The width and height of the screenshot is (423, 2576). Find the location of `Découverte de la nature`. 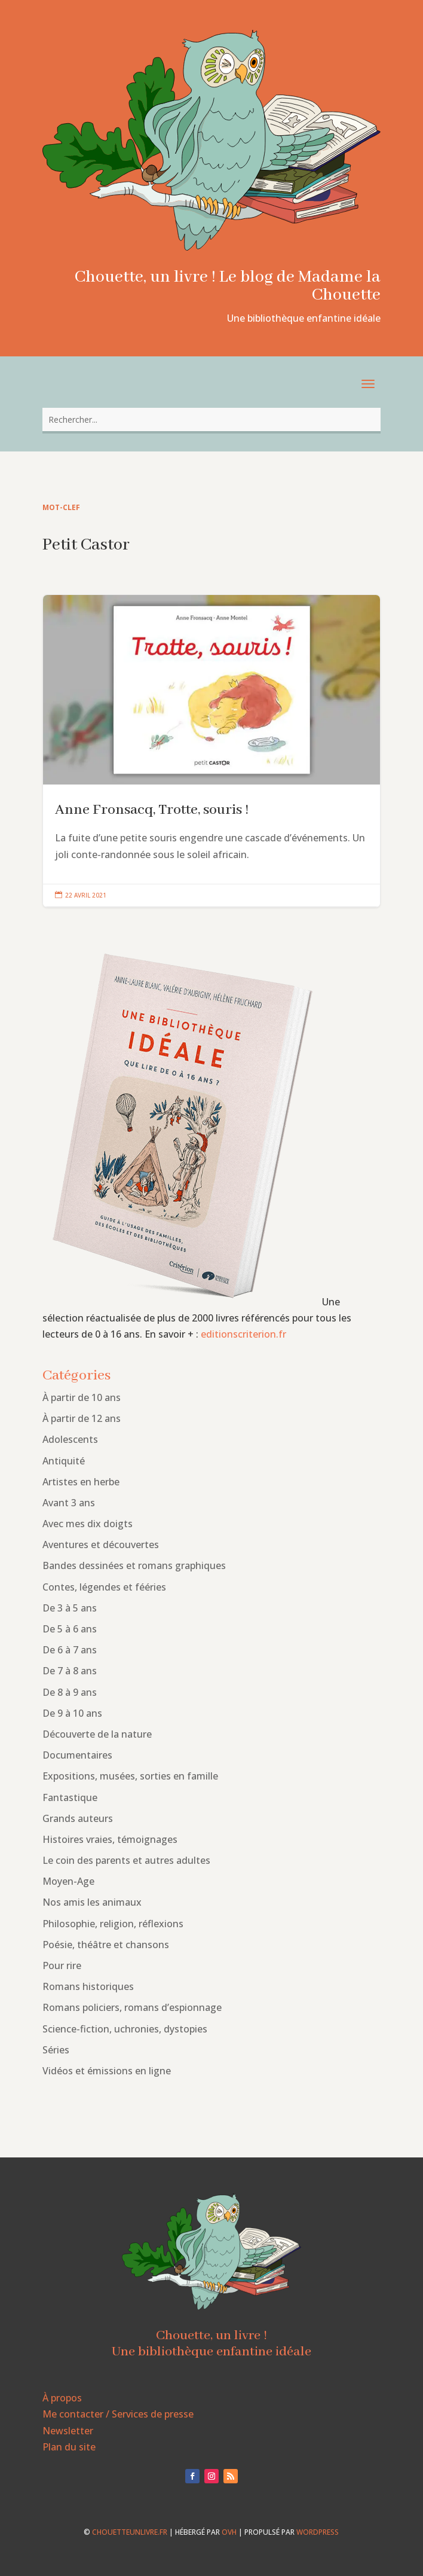

Découverte de la nature is located at coordinates (97, 1734).